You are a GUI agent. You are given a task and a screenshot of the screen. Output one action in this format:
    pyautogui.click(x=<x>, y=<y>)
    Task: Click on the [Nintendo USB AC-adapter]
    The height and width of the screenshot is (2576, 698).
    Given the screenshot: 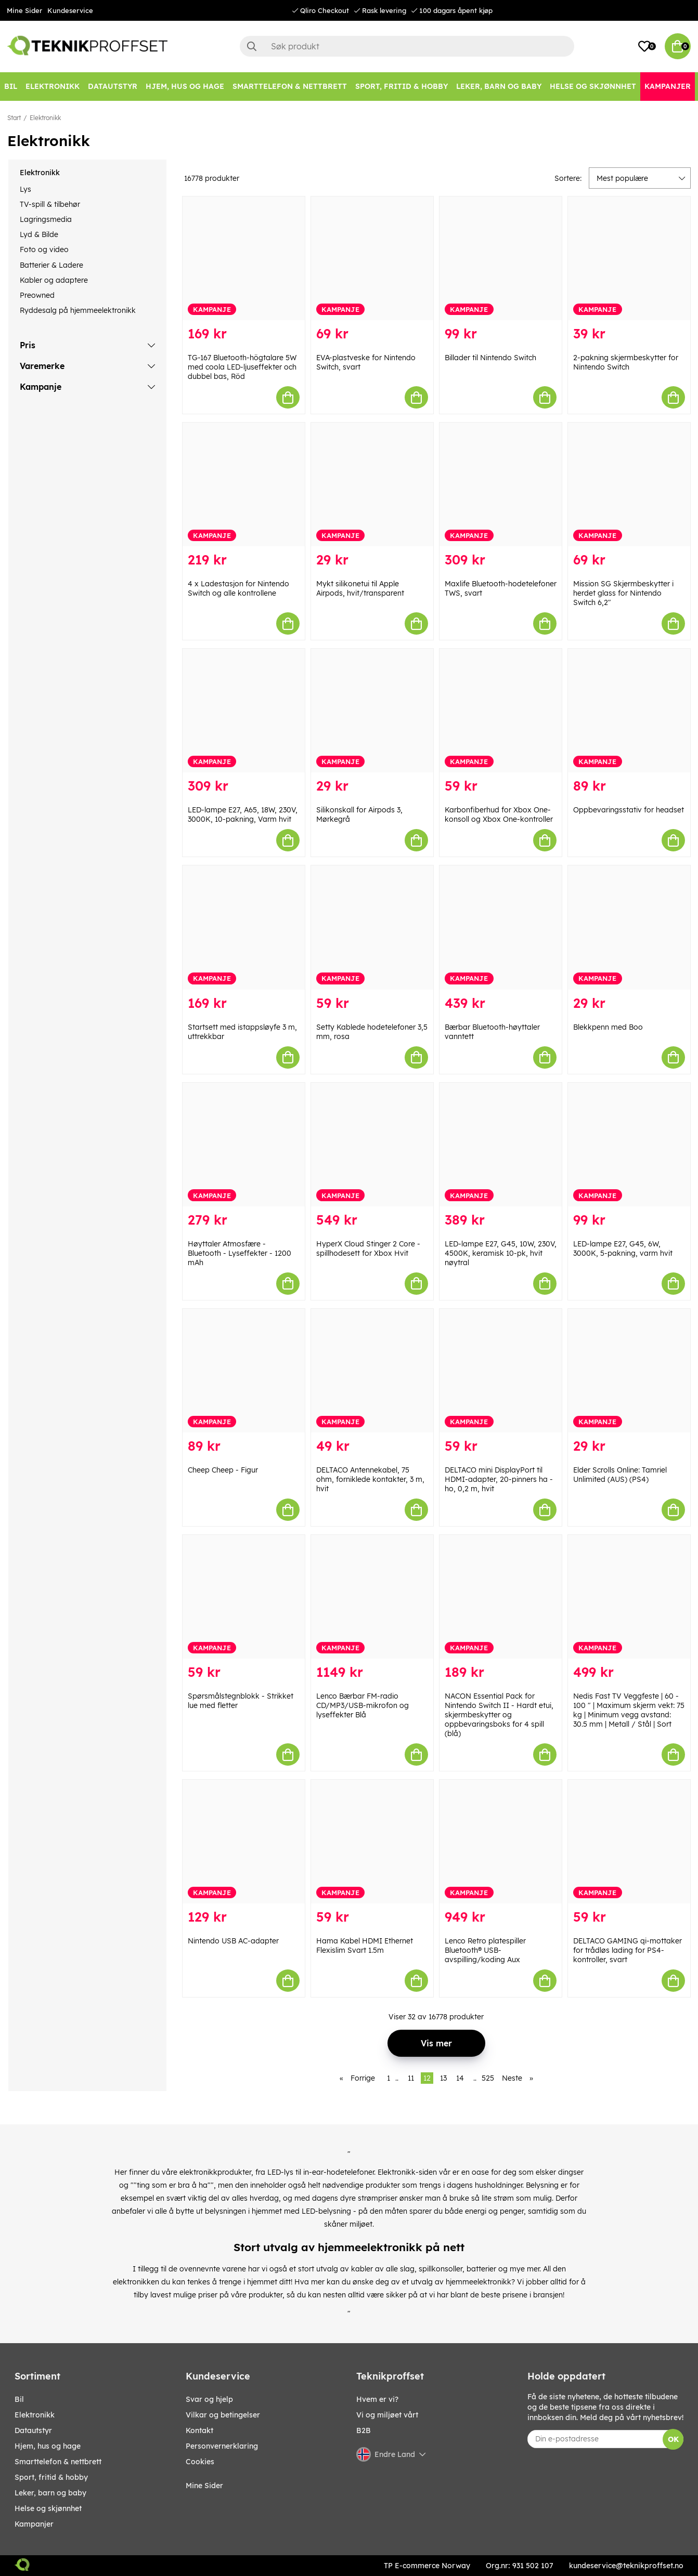 What is the action you would take?
    pyautogui.click(x=244, y=1841)
    